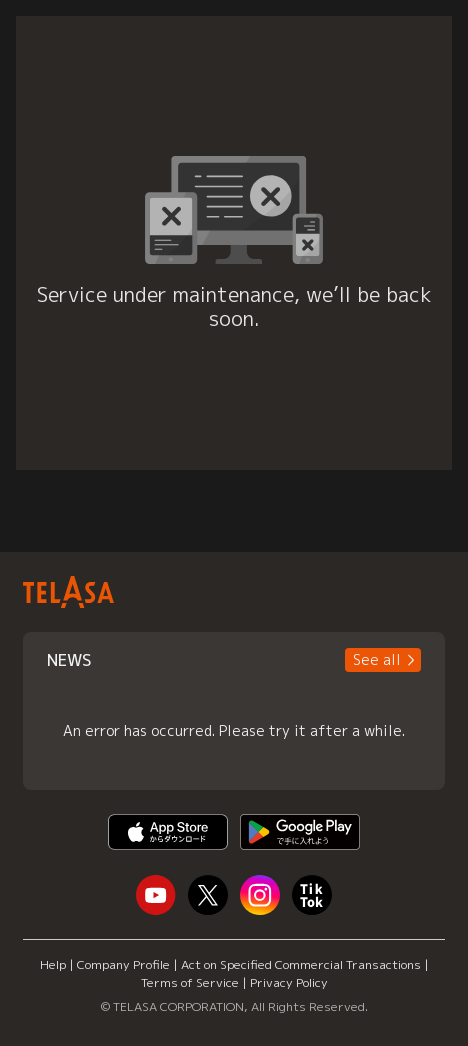 The height and width of the screenshot is (1046, 468). What do you see at coordinates (383, 660) in the screenshot?
I see `[button]` at bounding box center [383, 660].